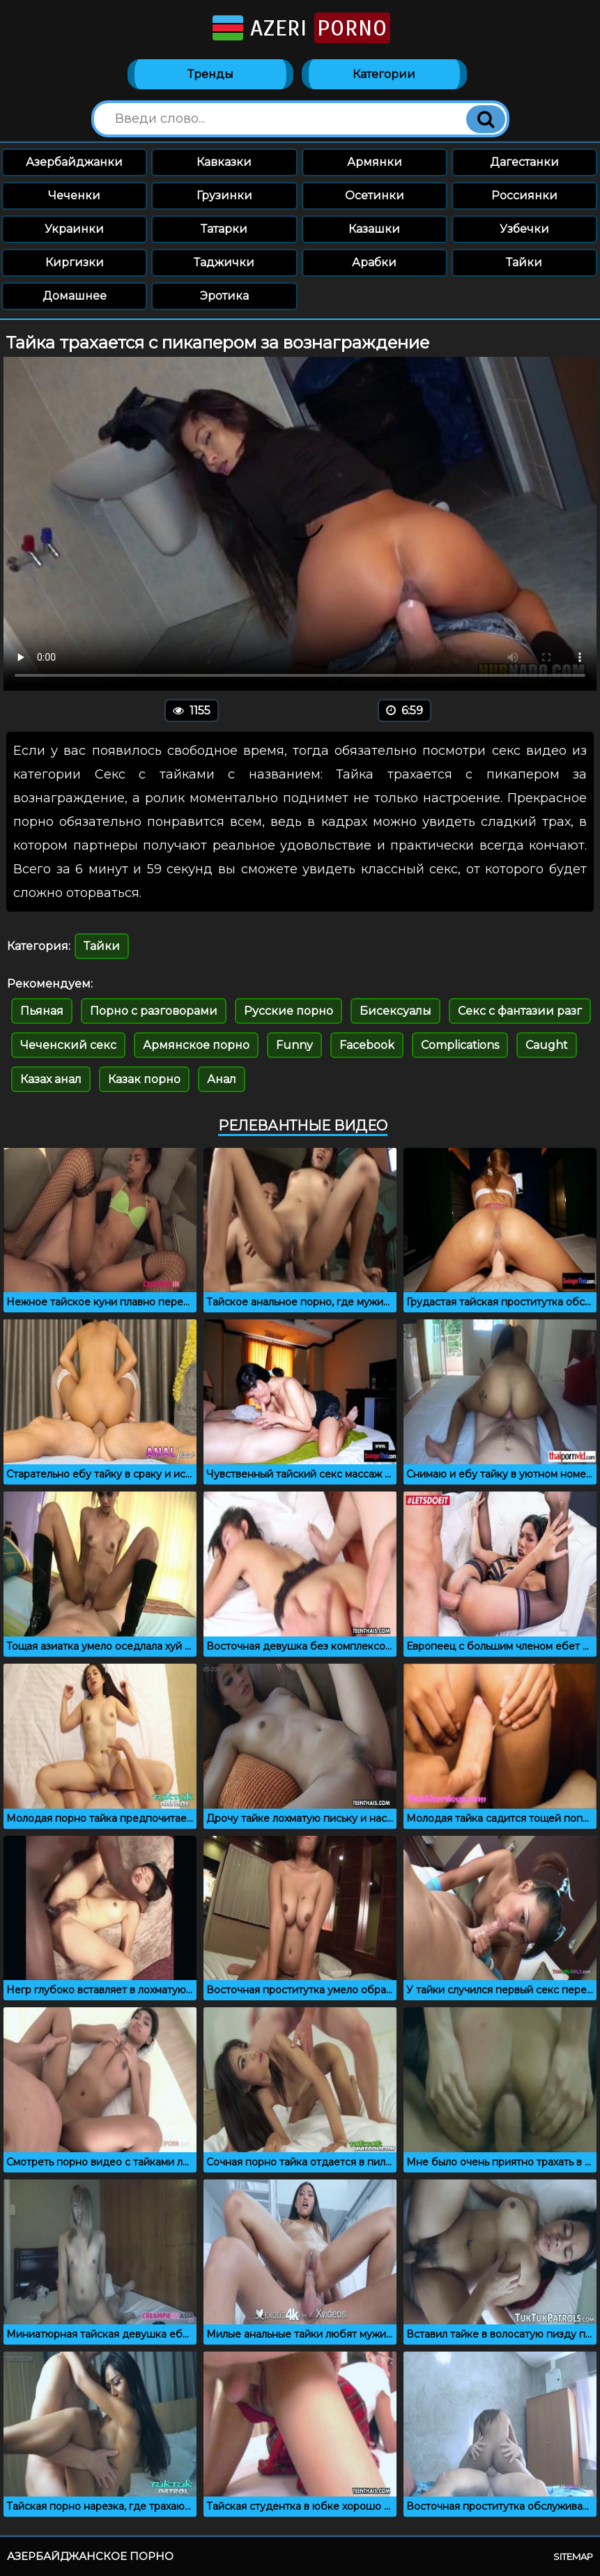  What do you see at coordinates (546, 1045) in the screenshot?
I see `Caught` at bounding box center [546, 1045].